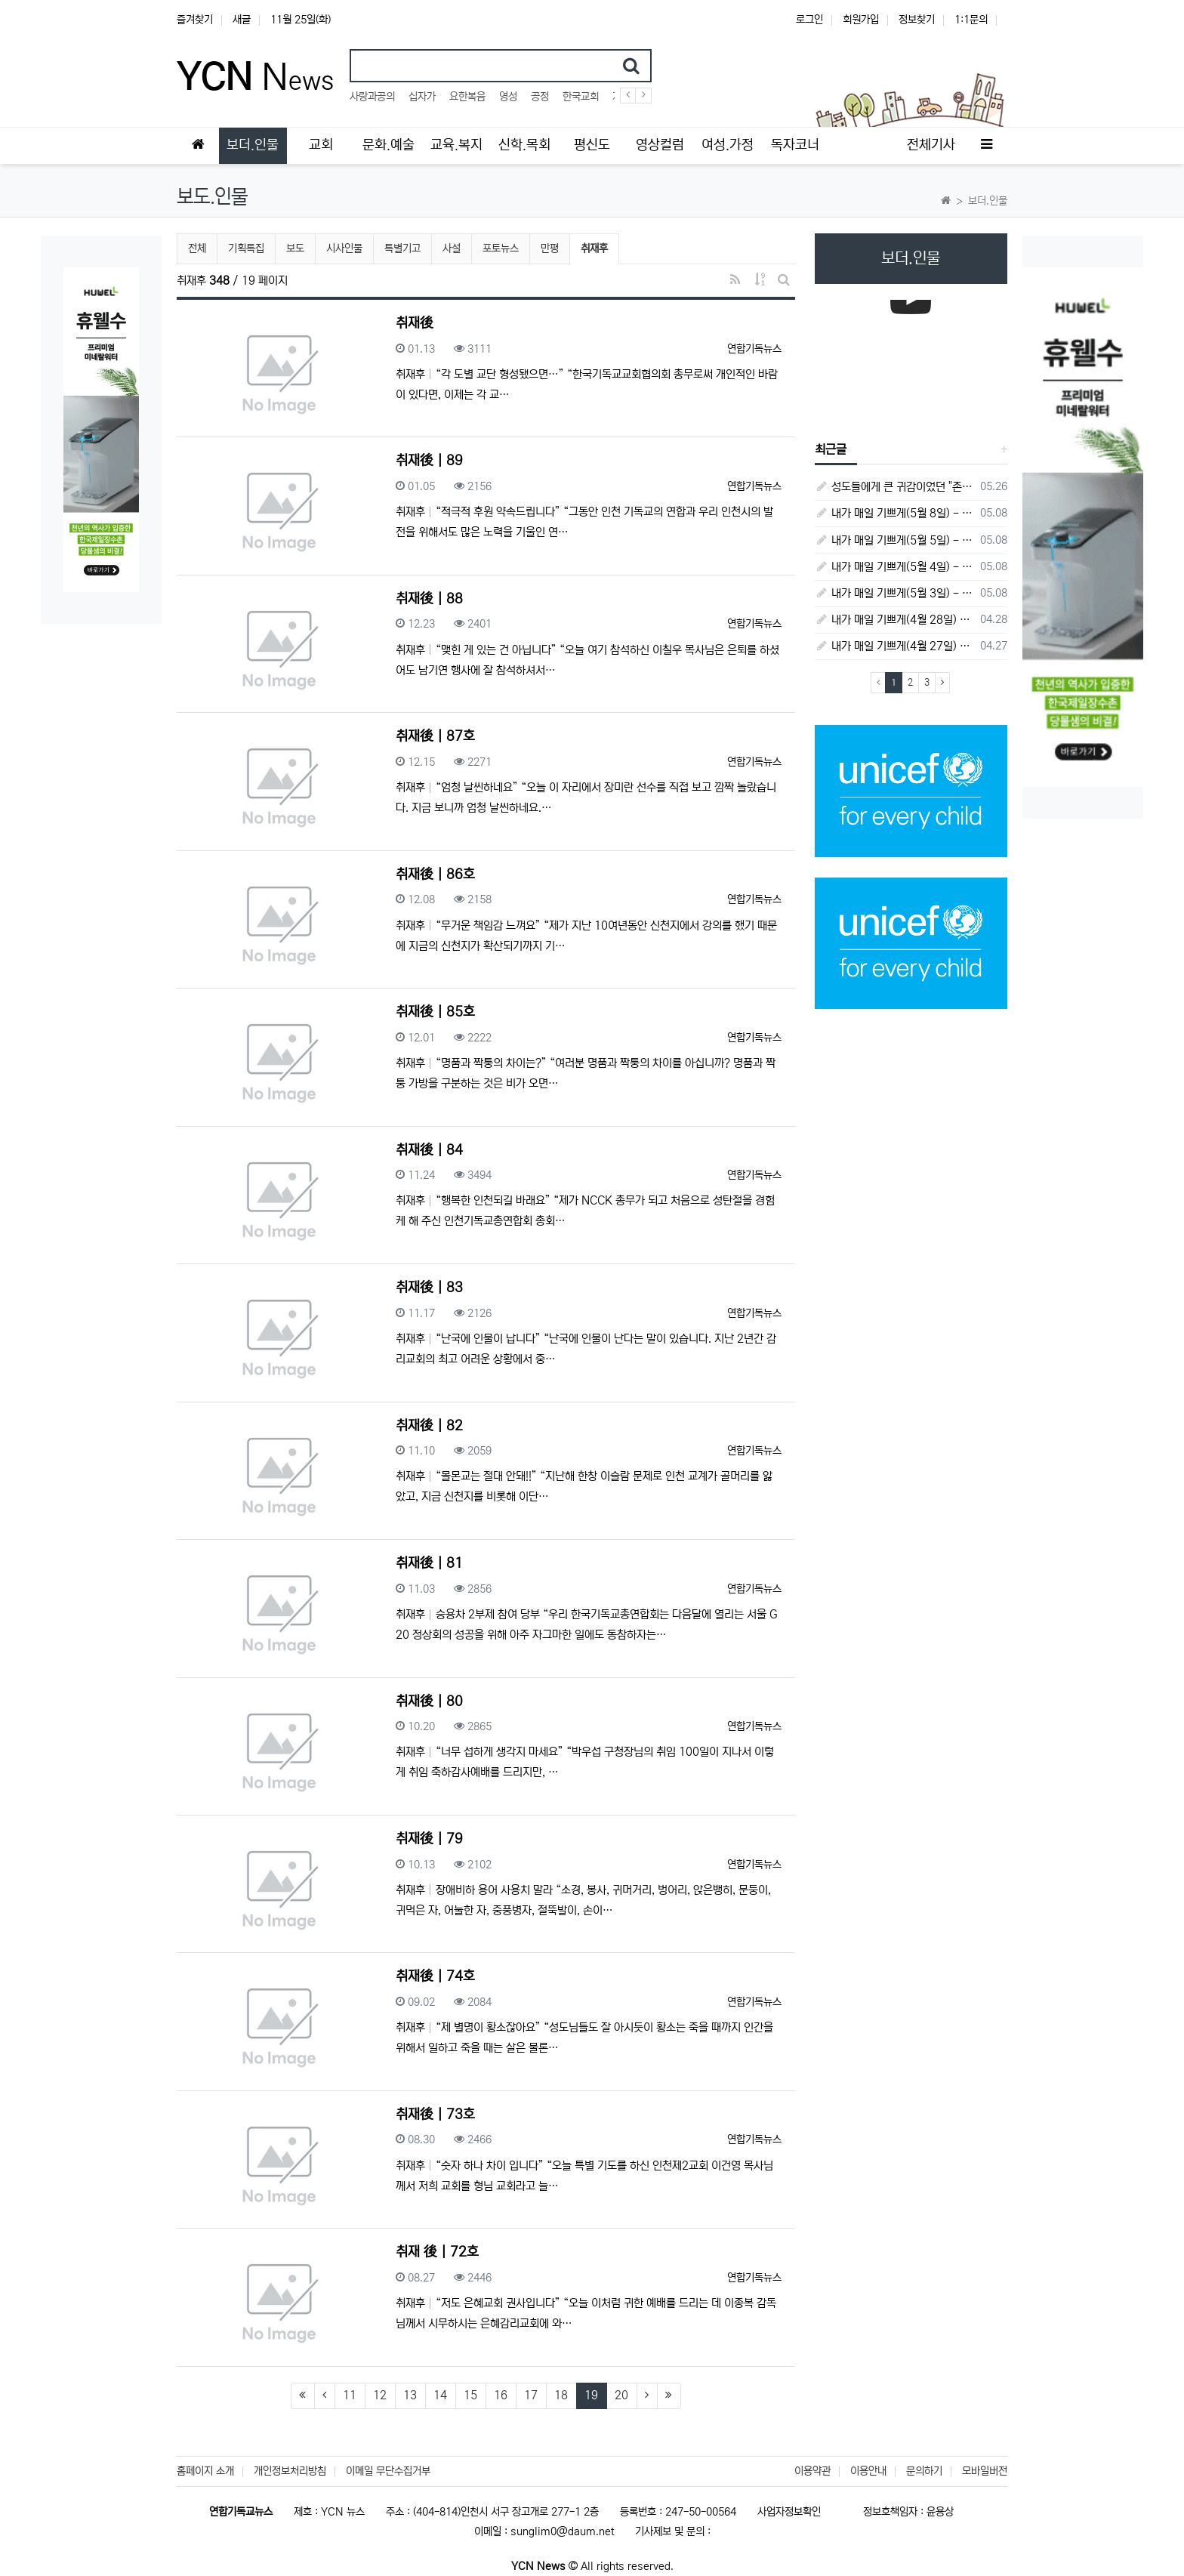 The width and height of the screenshot is (1184, 2576). What do you see at coordinates (895, 619) in the screenshot?
I see `내가 매일 기쁘게(4월 28일) - 다니엘서 7장 1절 ~ 14절` at bounding box center [895, 619].